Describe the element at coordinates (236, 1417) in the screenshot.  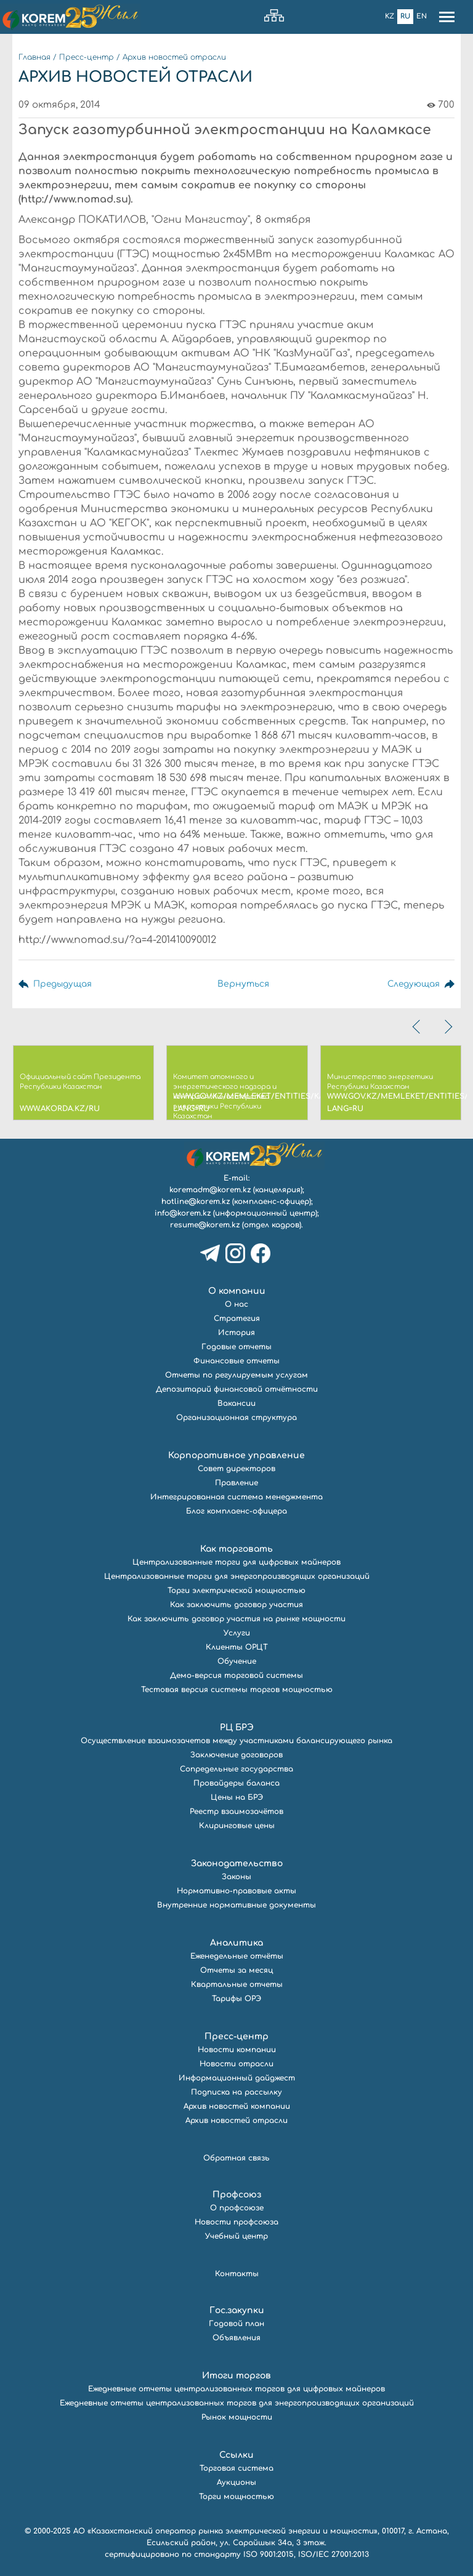
I see `Организационная структура` at that location.